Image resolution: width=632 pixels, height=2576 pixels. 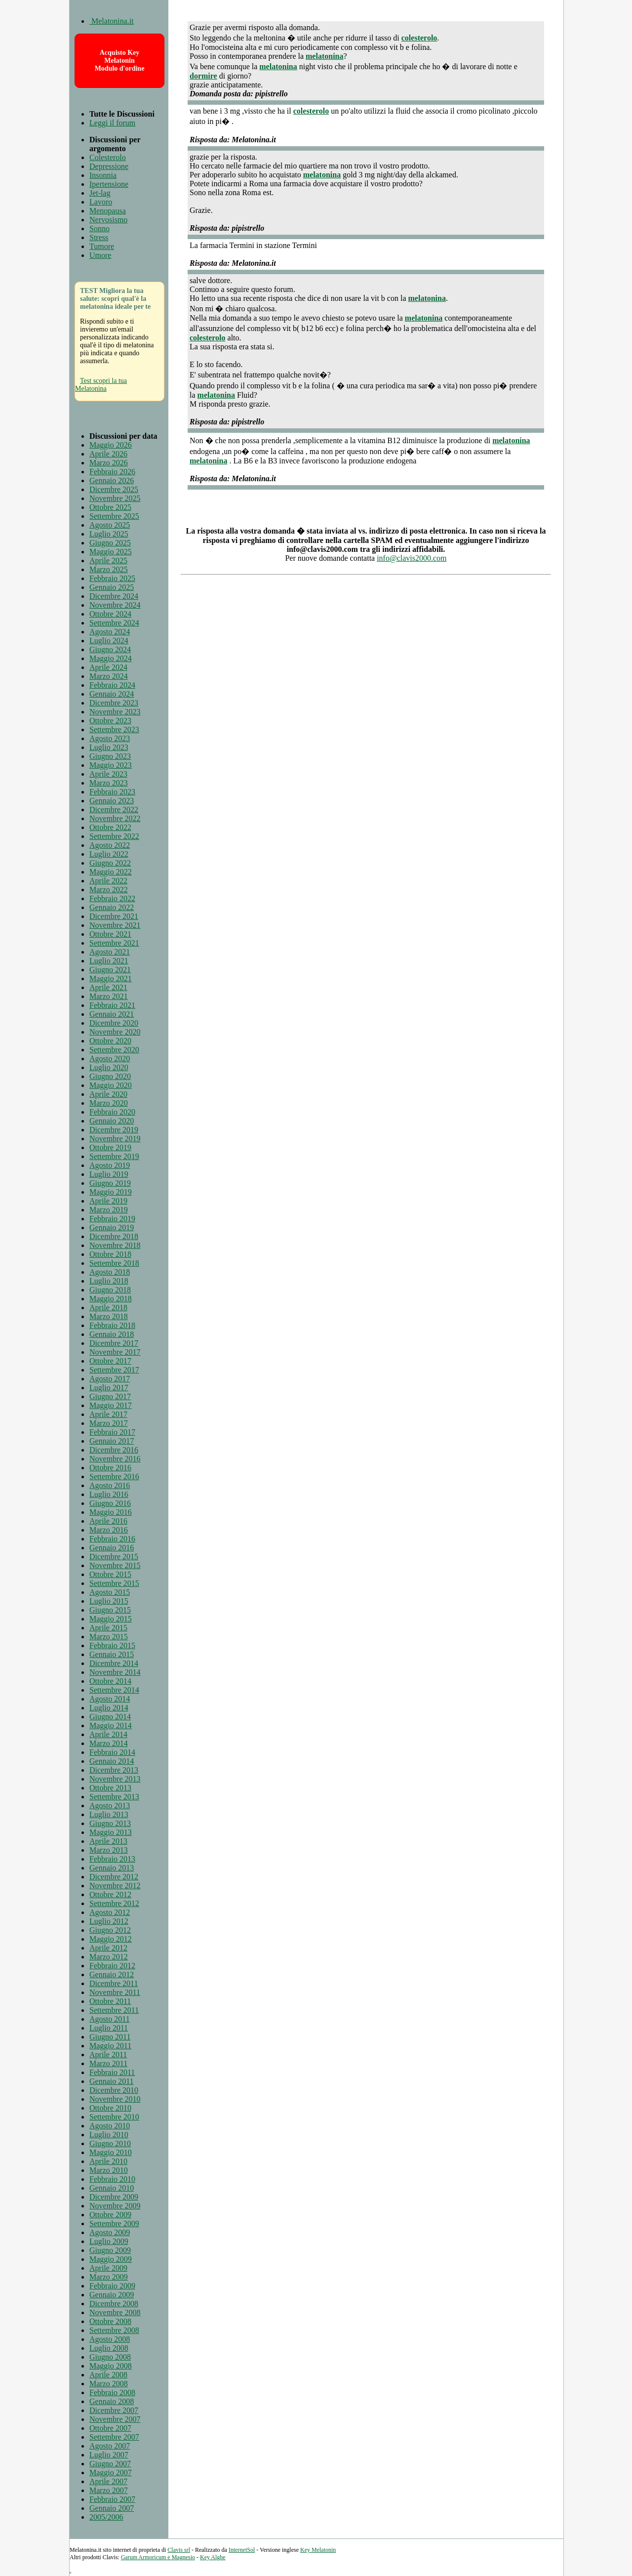 I want to click on Settembre 2015, so click(x=114, y=1583).